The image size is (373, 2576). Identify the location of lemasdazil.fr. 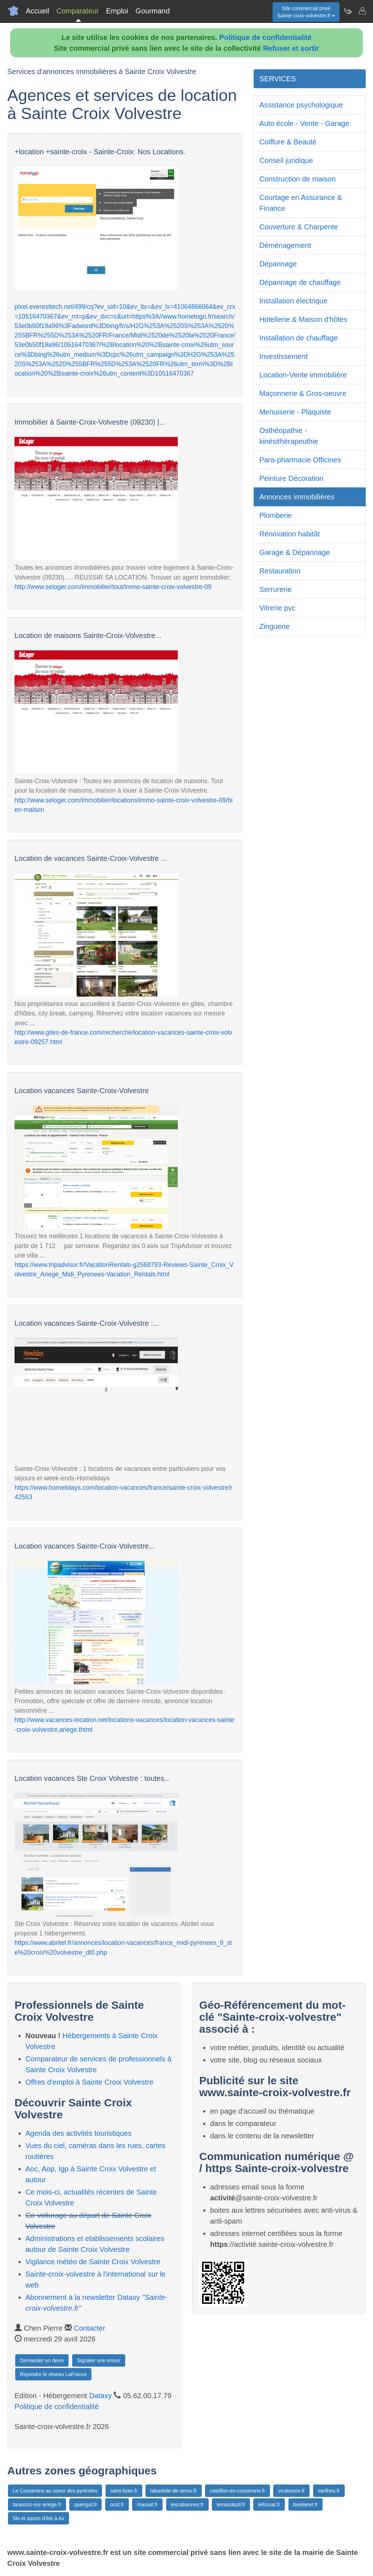
(231, 2504).